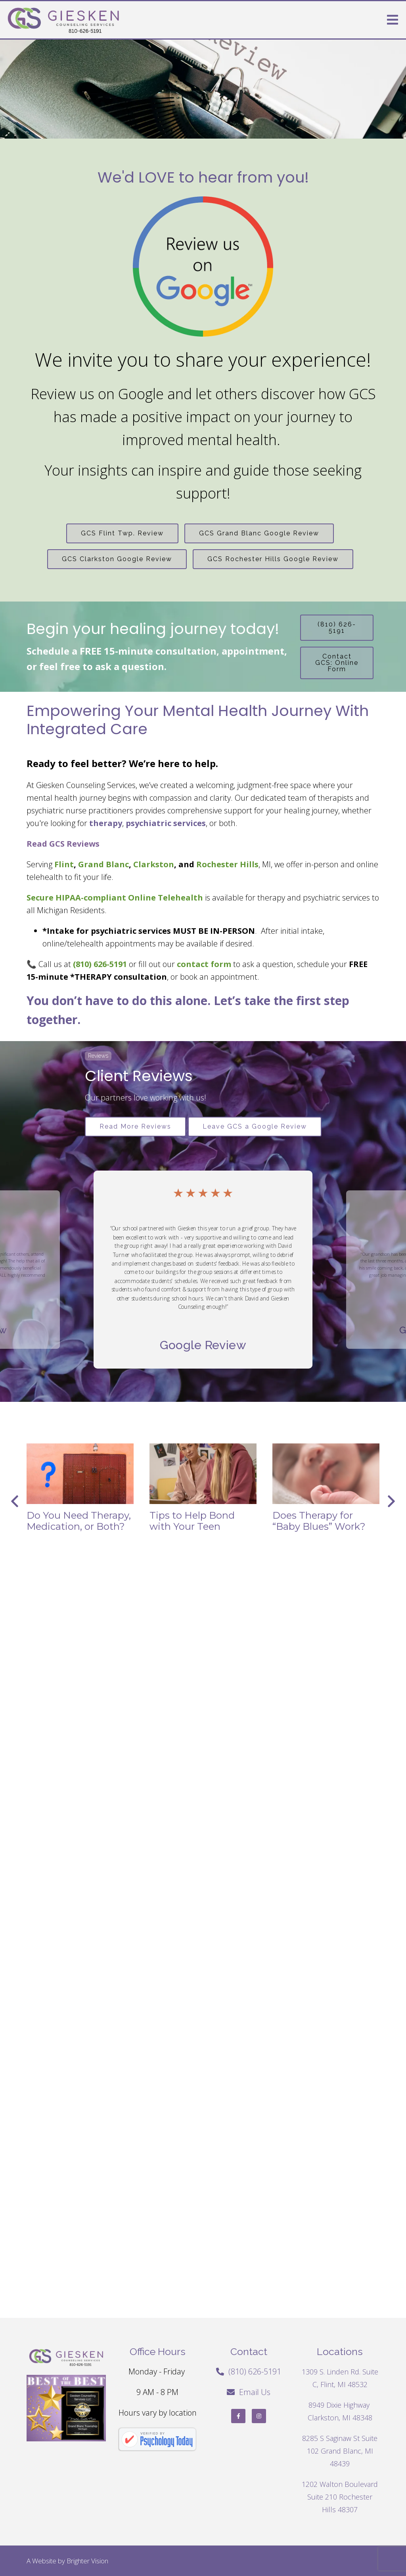 The height and width of the screenshot is (2576, 406). What do you see at coordinates (117, 559) in the screenshot?
I see `GCS Clarkston Google Review` at bounding box center [117, 559].